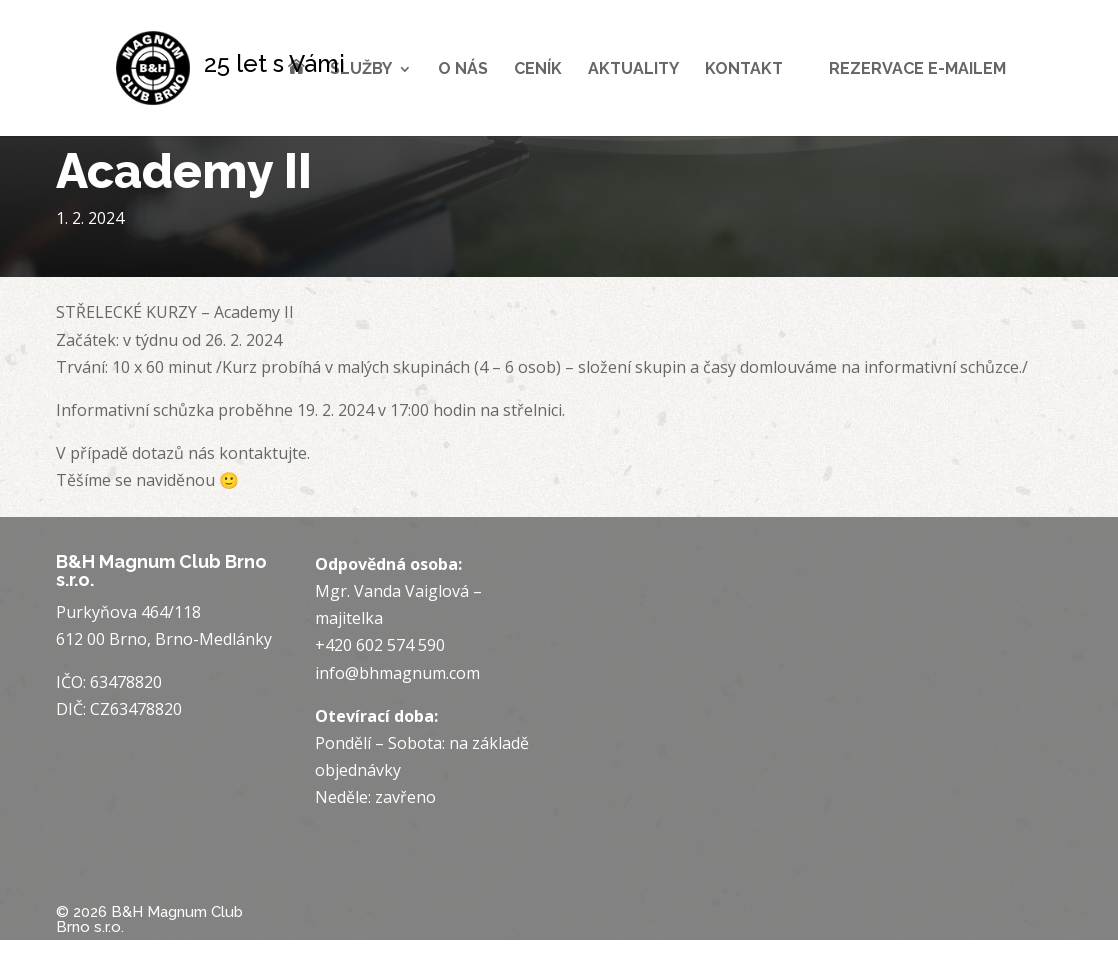  Describe the element at coordinates (633, 70) in the screenshot. I see `Aktuality` at that location.